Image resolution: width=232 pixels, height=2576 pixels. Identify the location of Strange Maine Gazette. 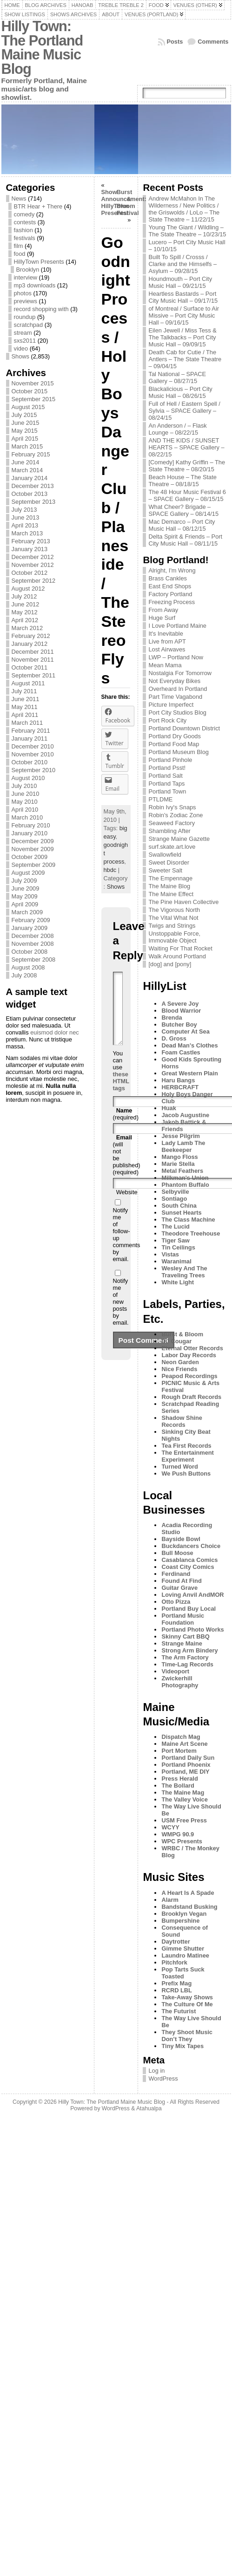
(179, 838).